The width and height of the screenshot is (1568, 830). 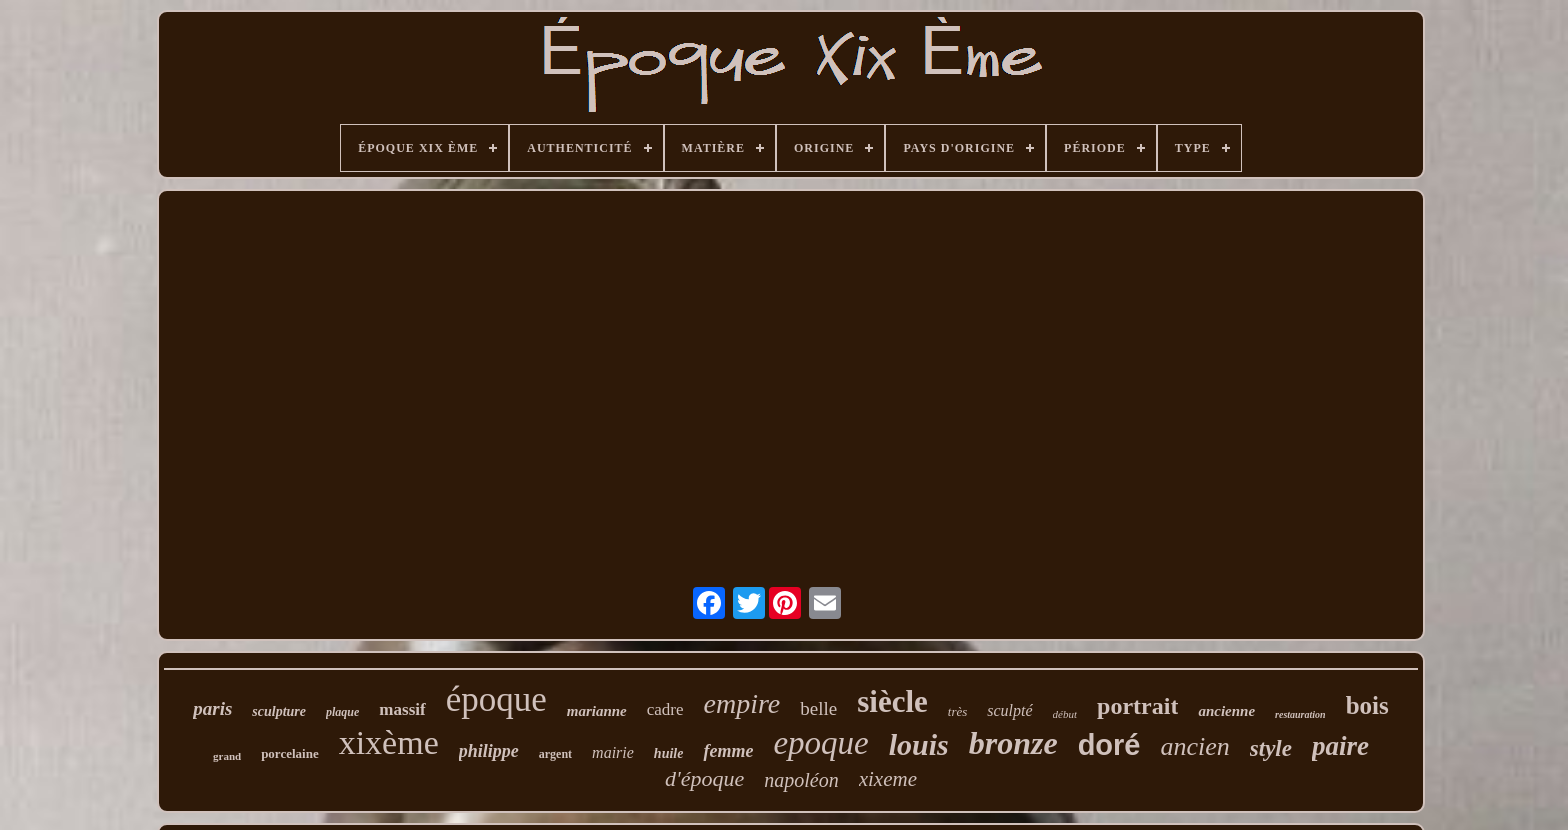 I want to click on epoque, so click(x=820, y=743).